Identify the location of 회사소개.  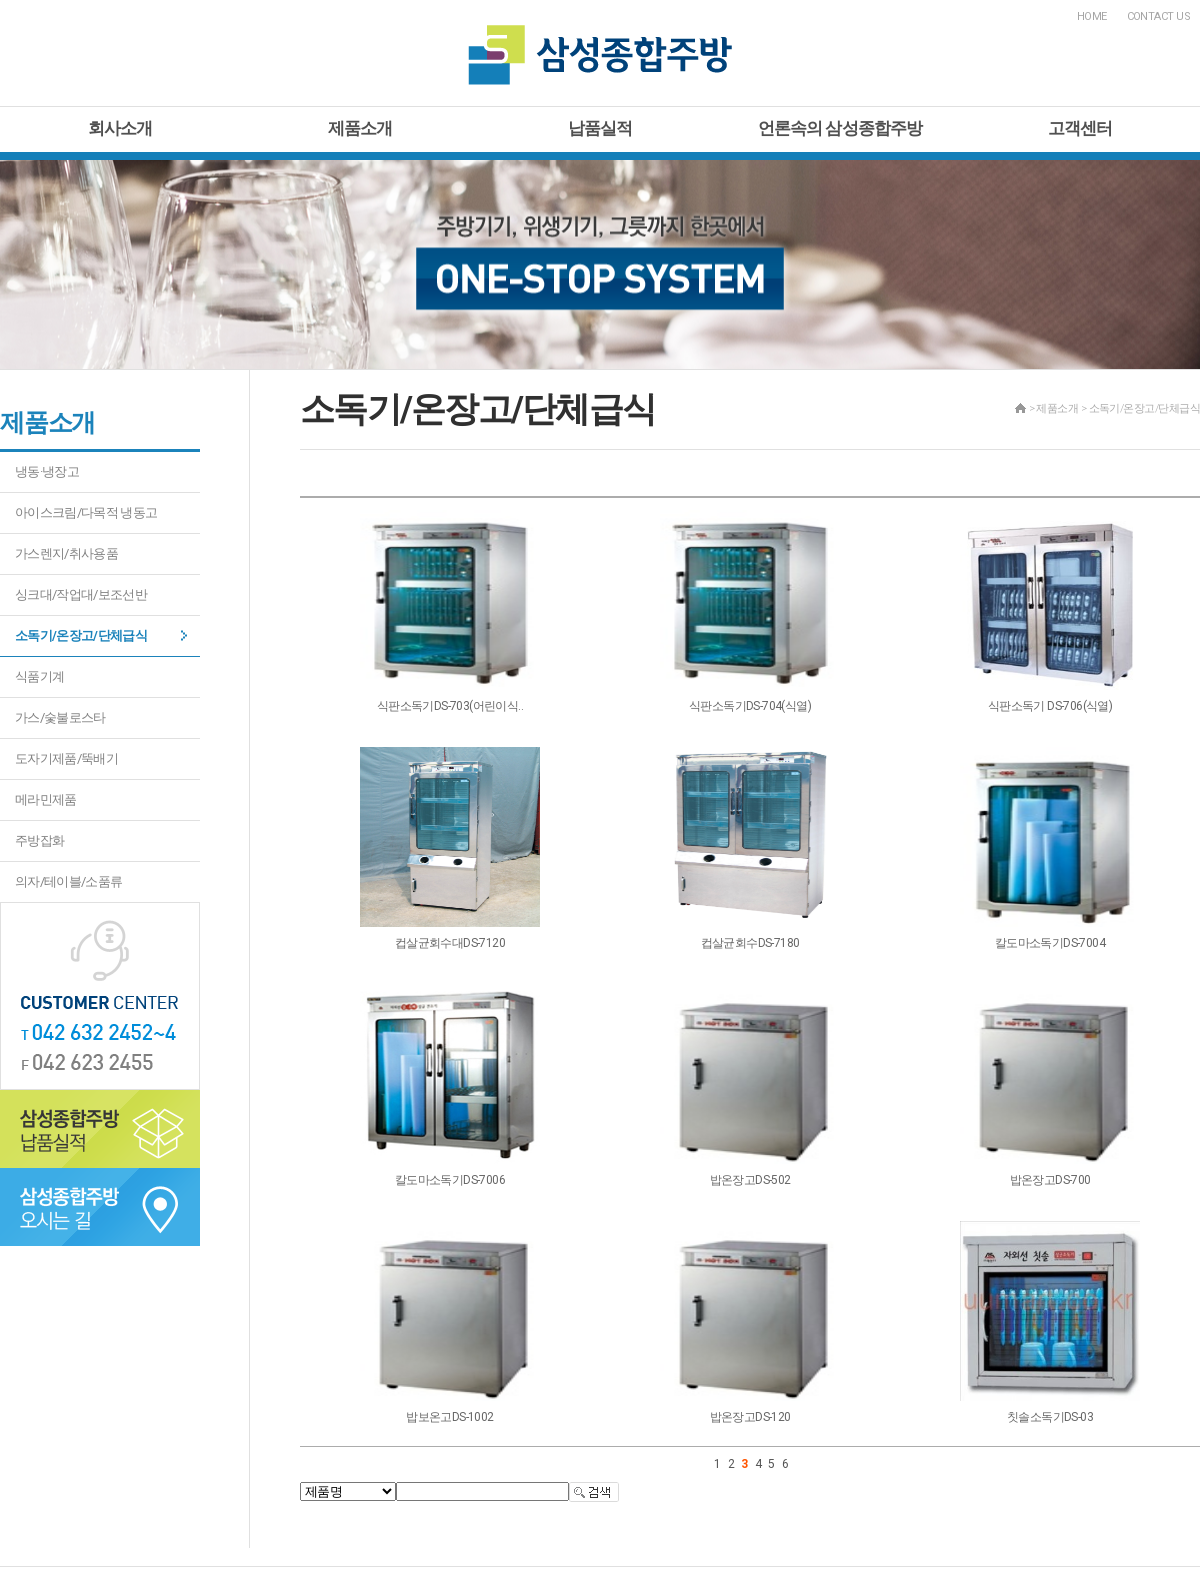
(120, 128).